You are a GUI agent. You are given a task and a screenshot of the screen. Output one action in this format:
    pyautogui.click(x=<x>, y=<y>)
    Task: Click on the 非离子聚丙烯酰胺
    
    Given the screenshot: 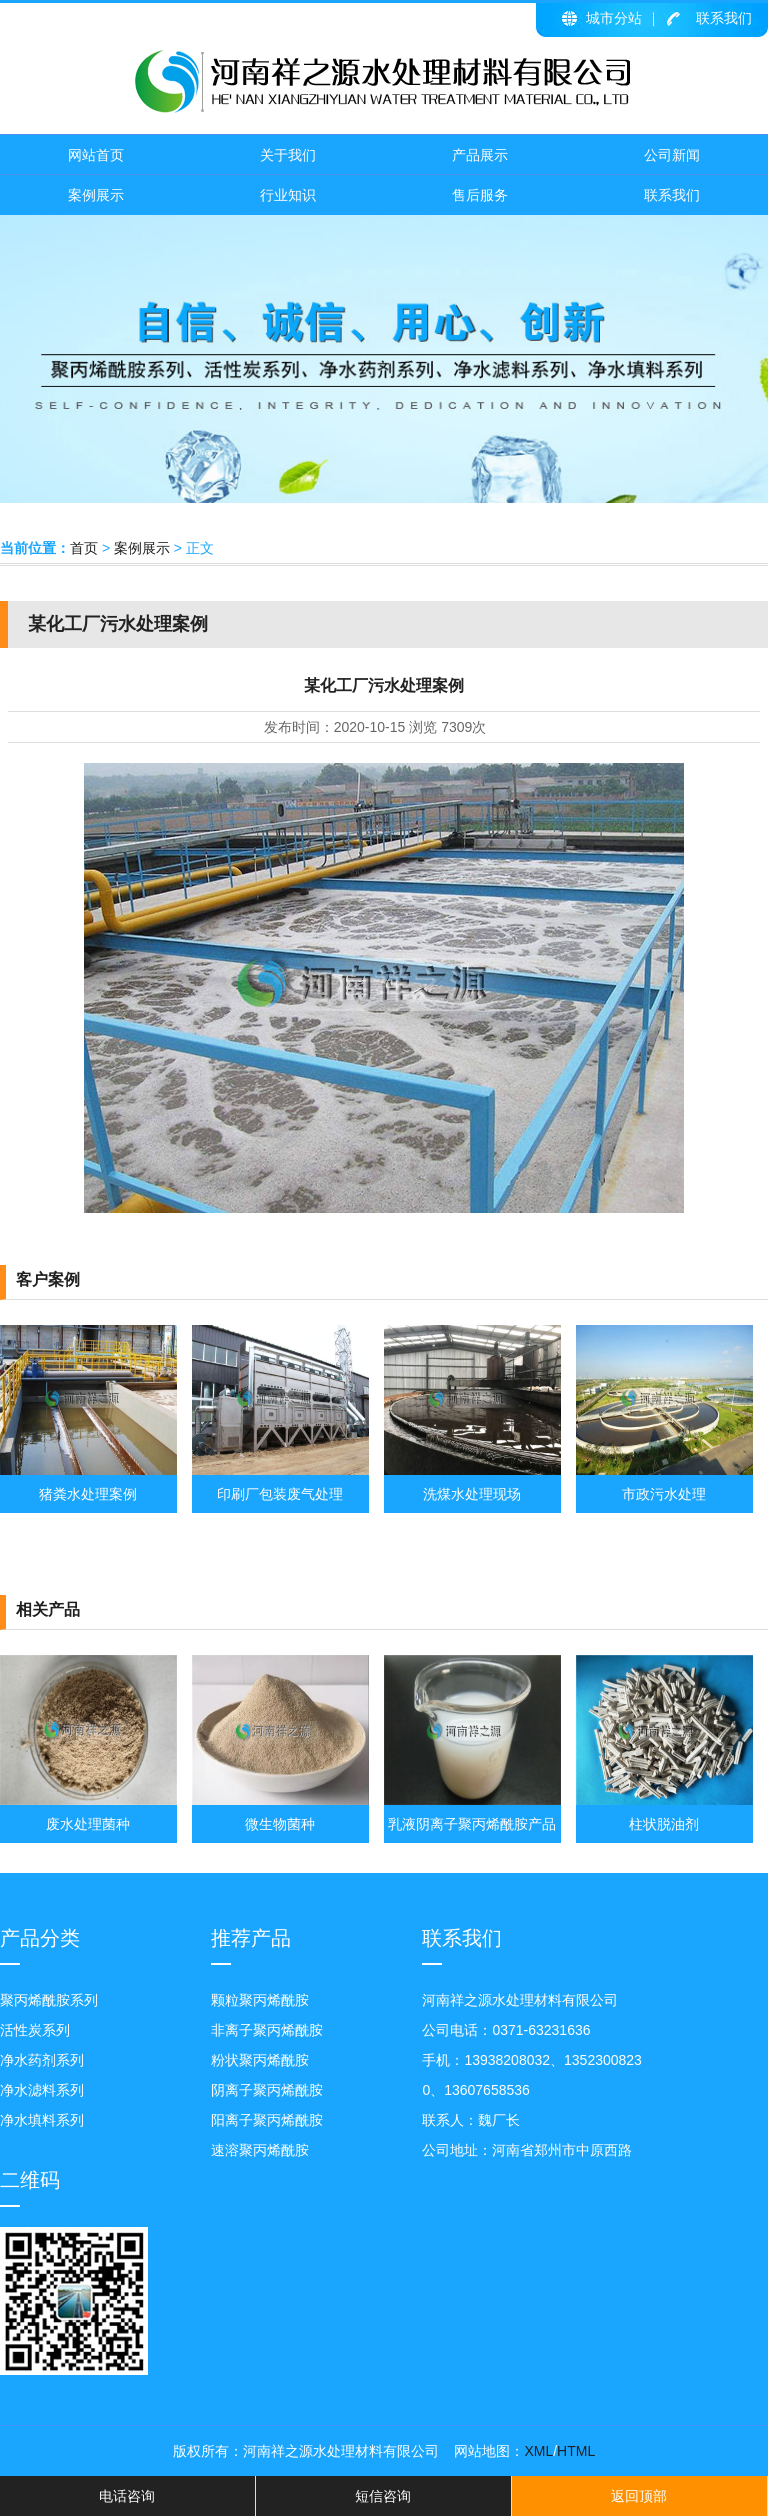 What is the action you would take?
    pyautogui.click(x=267, y=2030)
    